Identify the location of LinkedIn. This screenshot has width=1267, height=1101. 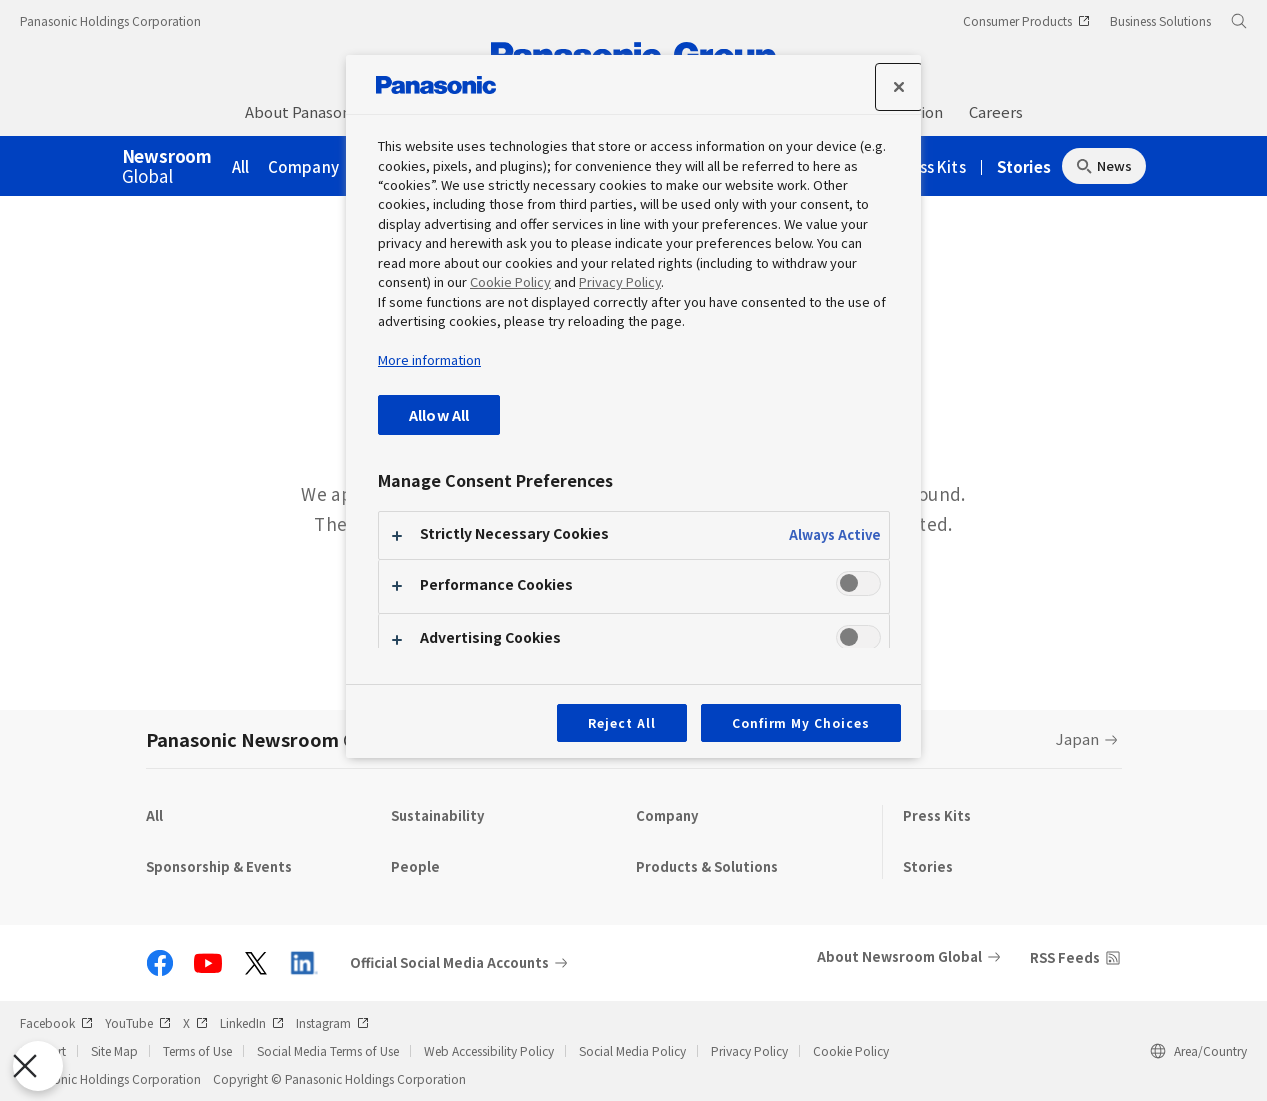
(252, 1022).